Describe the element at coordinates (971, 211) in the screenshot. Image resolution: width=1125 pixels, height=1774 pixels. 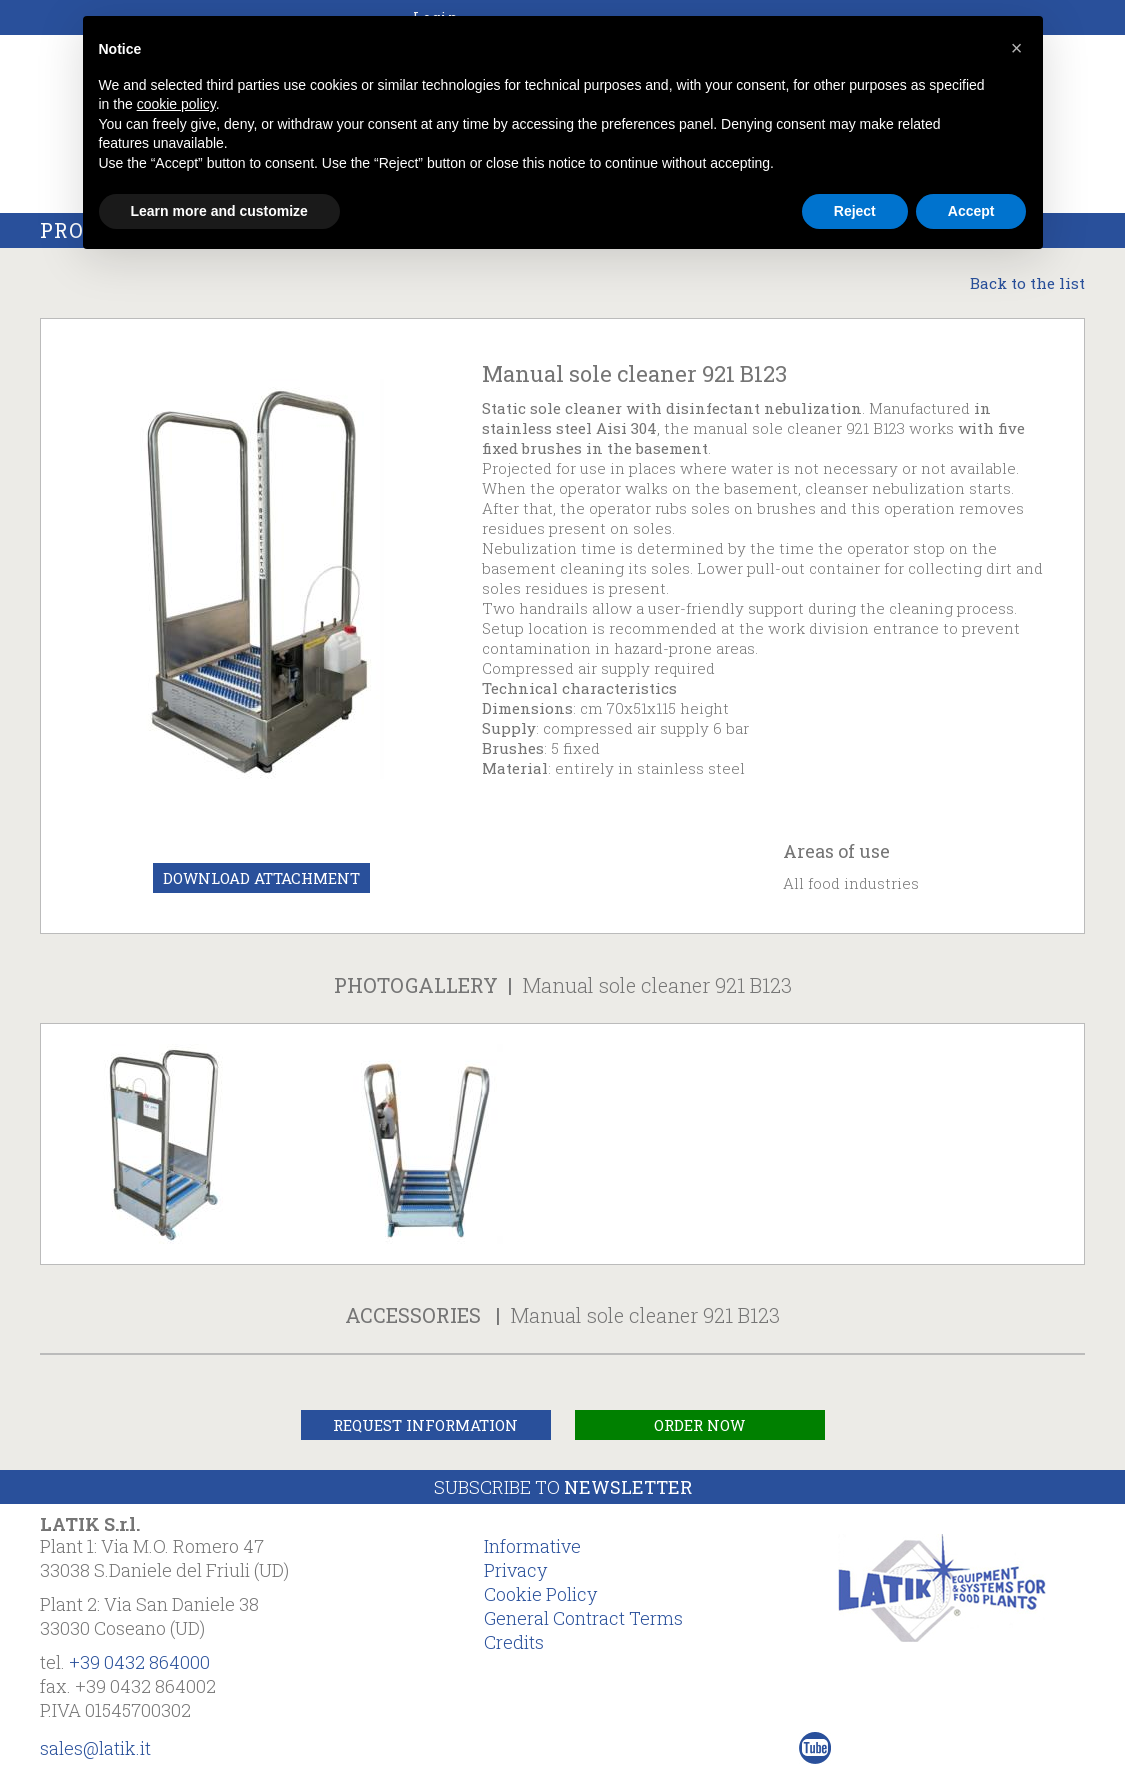
I see `Accept [button]` at that location.